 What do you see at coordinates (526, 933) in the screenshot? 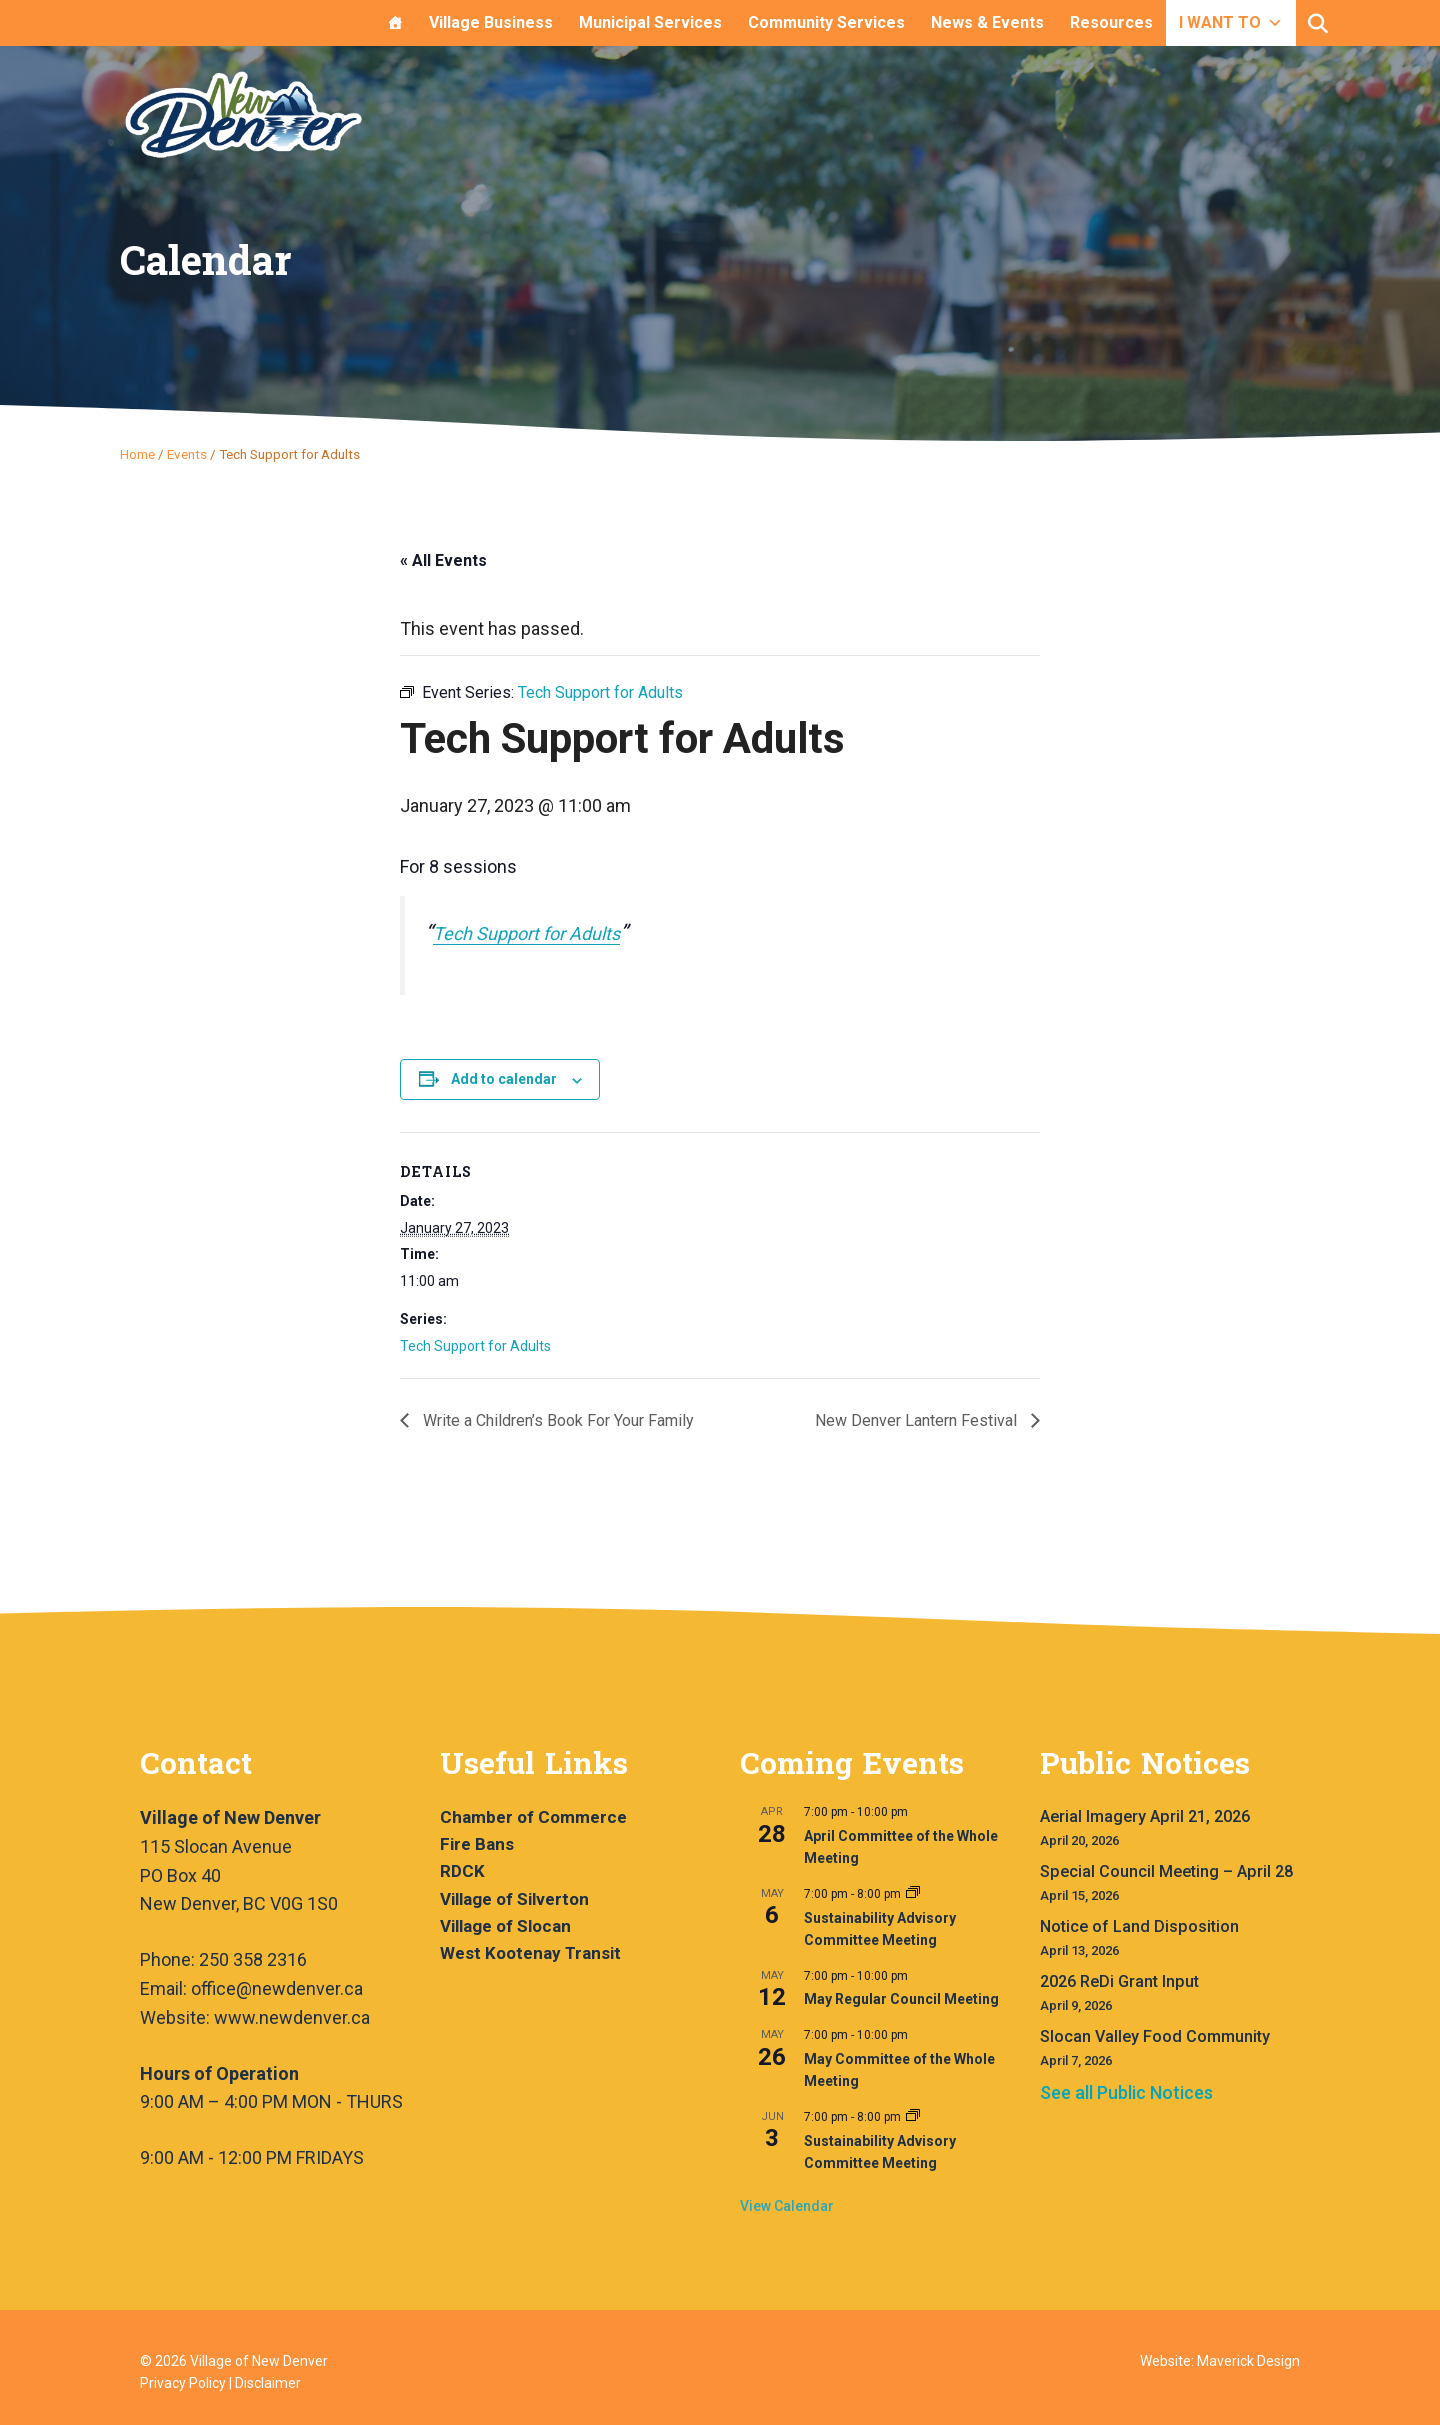
I see `Tech Support for Adults` at bounding box center [526, 933].